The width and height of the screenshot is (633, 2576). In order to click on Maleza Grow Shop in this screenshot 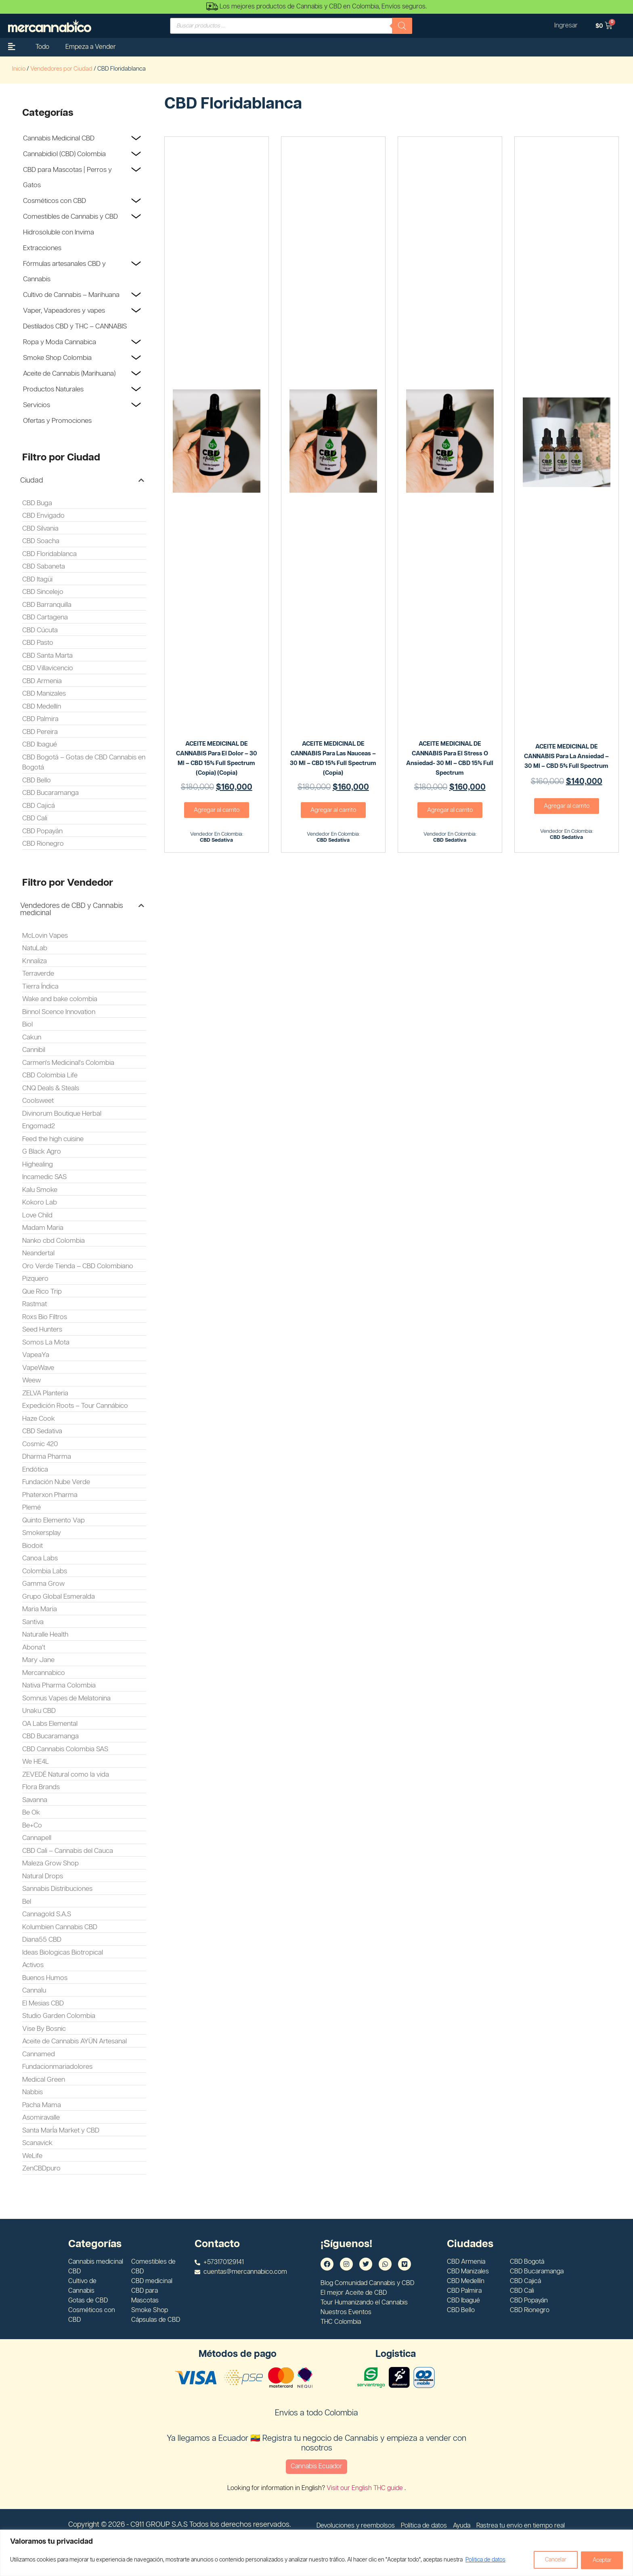, I will do `click(50, 1863)`.